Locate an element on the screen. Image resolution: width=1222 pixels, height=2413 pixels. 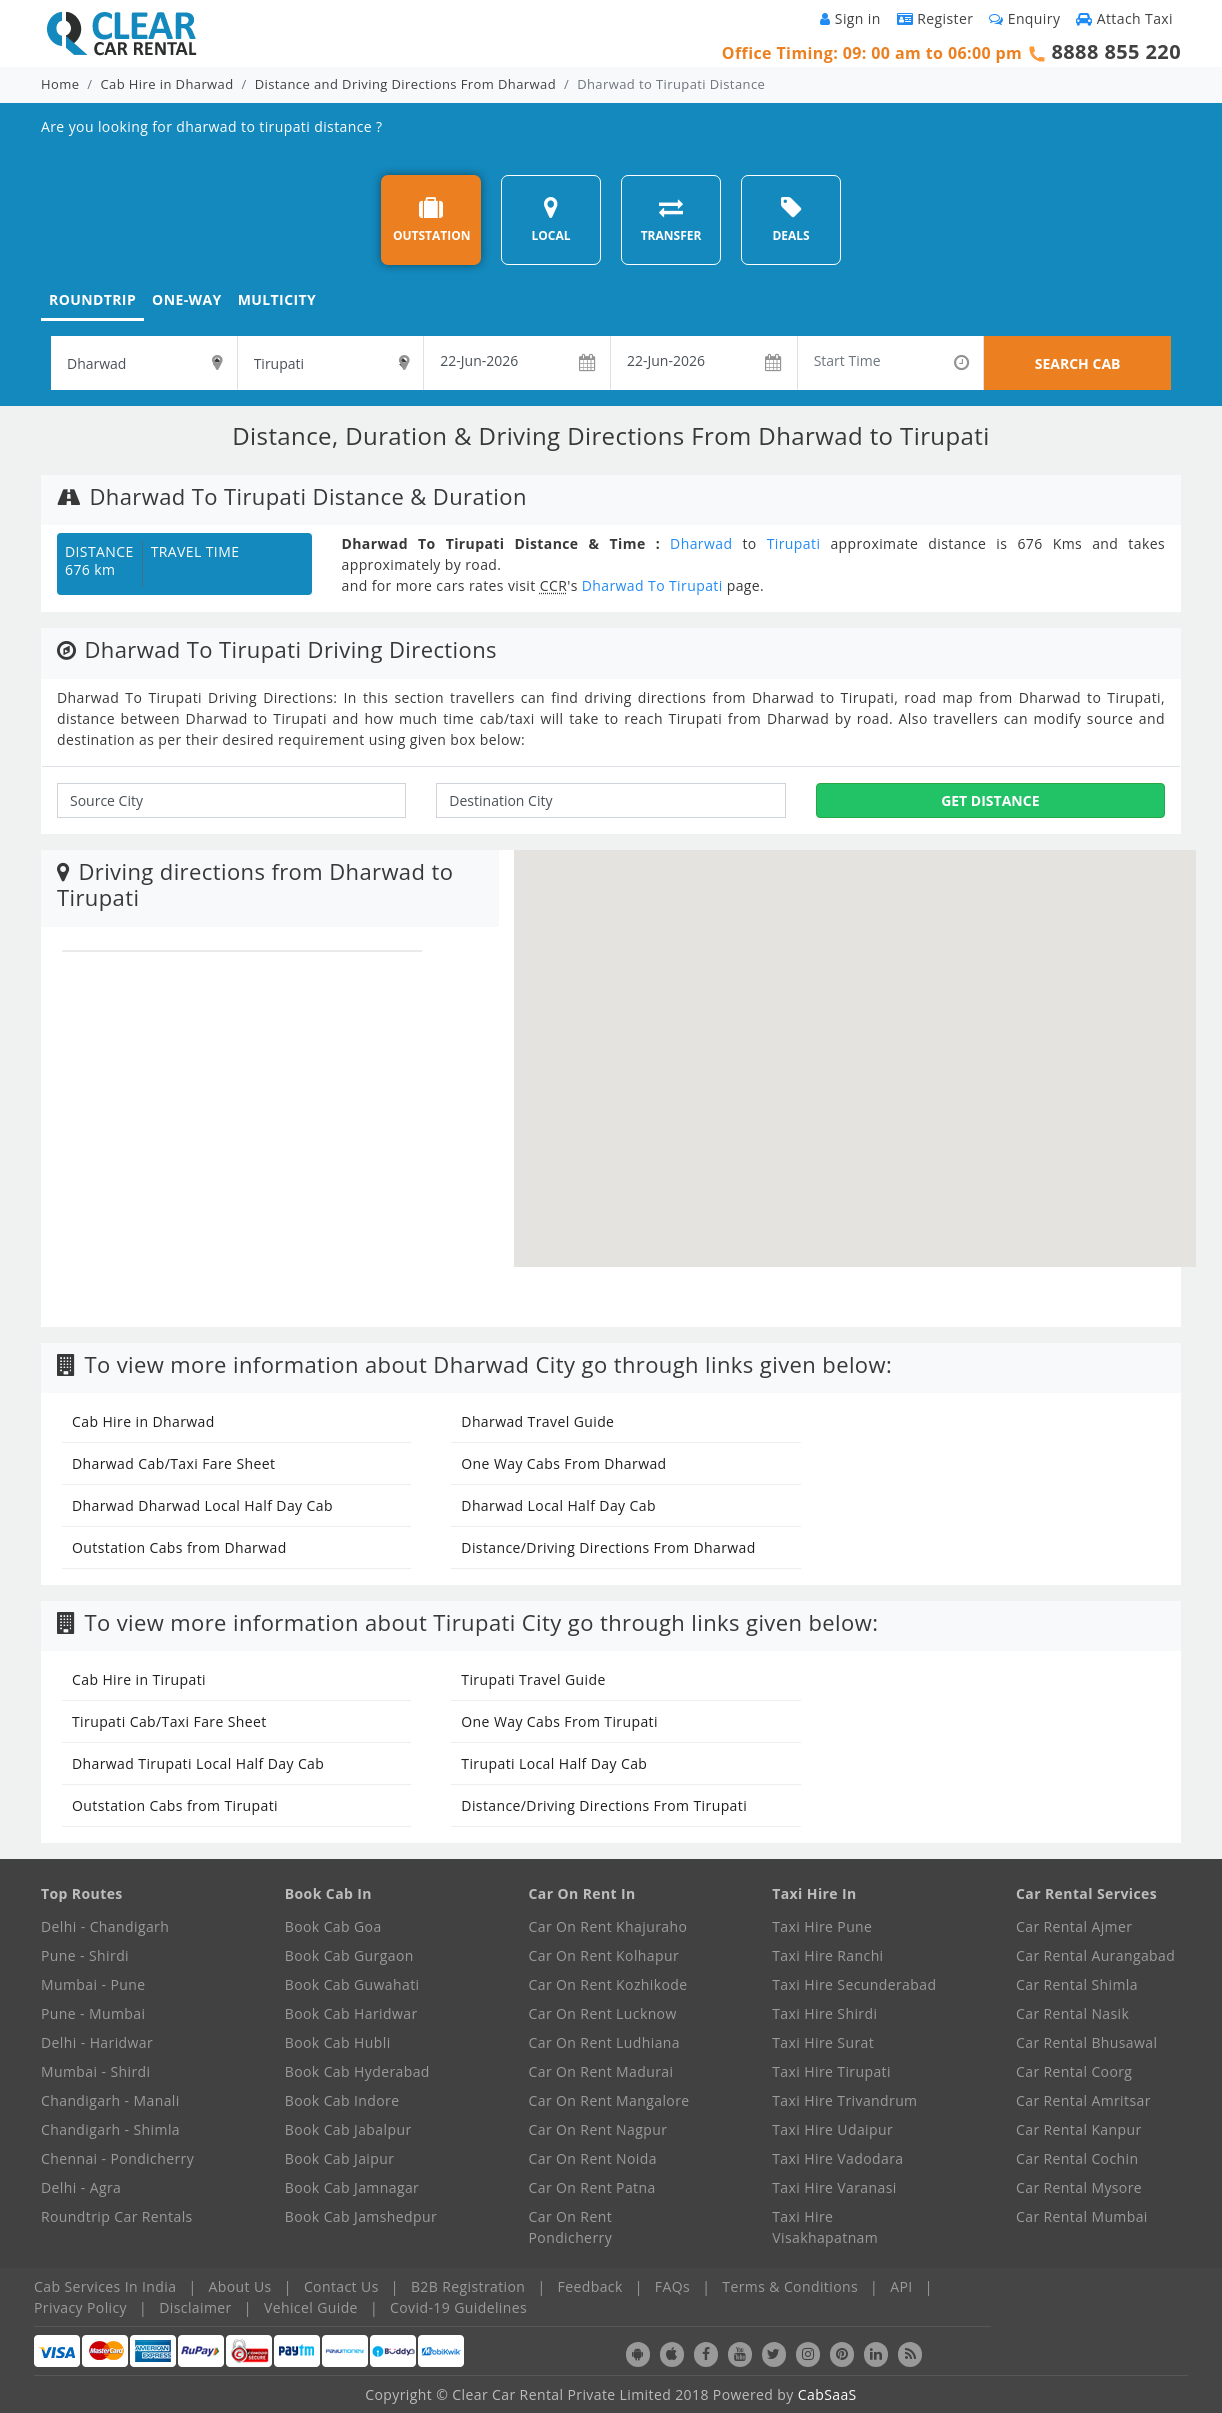
Book Cab Haridwar is located at coordinates (351, 2013).